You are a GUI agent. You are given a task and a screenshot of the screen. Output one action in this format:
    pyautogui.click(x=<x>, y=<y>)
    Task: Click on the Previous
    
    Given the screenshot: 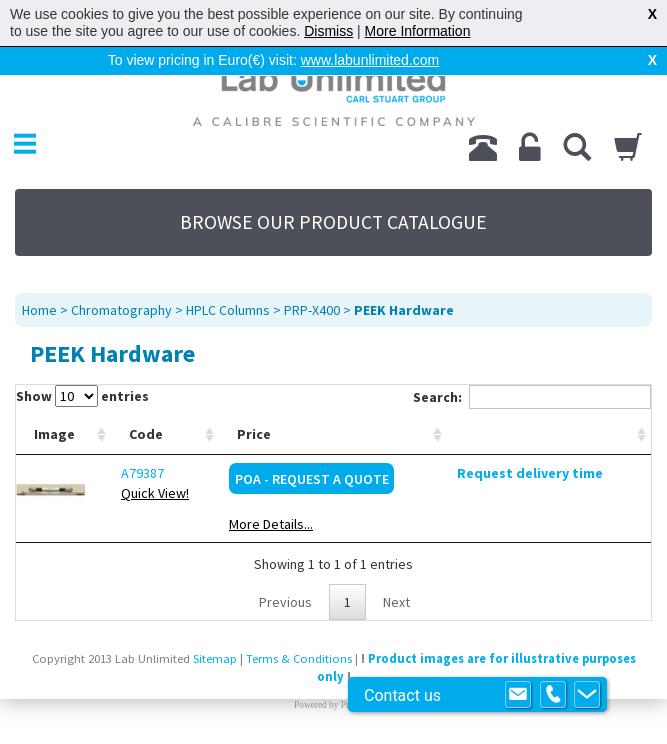 What is the action you would take?
    pyautogui.click(x=285, y=602)
    